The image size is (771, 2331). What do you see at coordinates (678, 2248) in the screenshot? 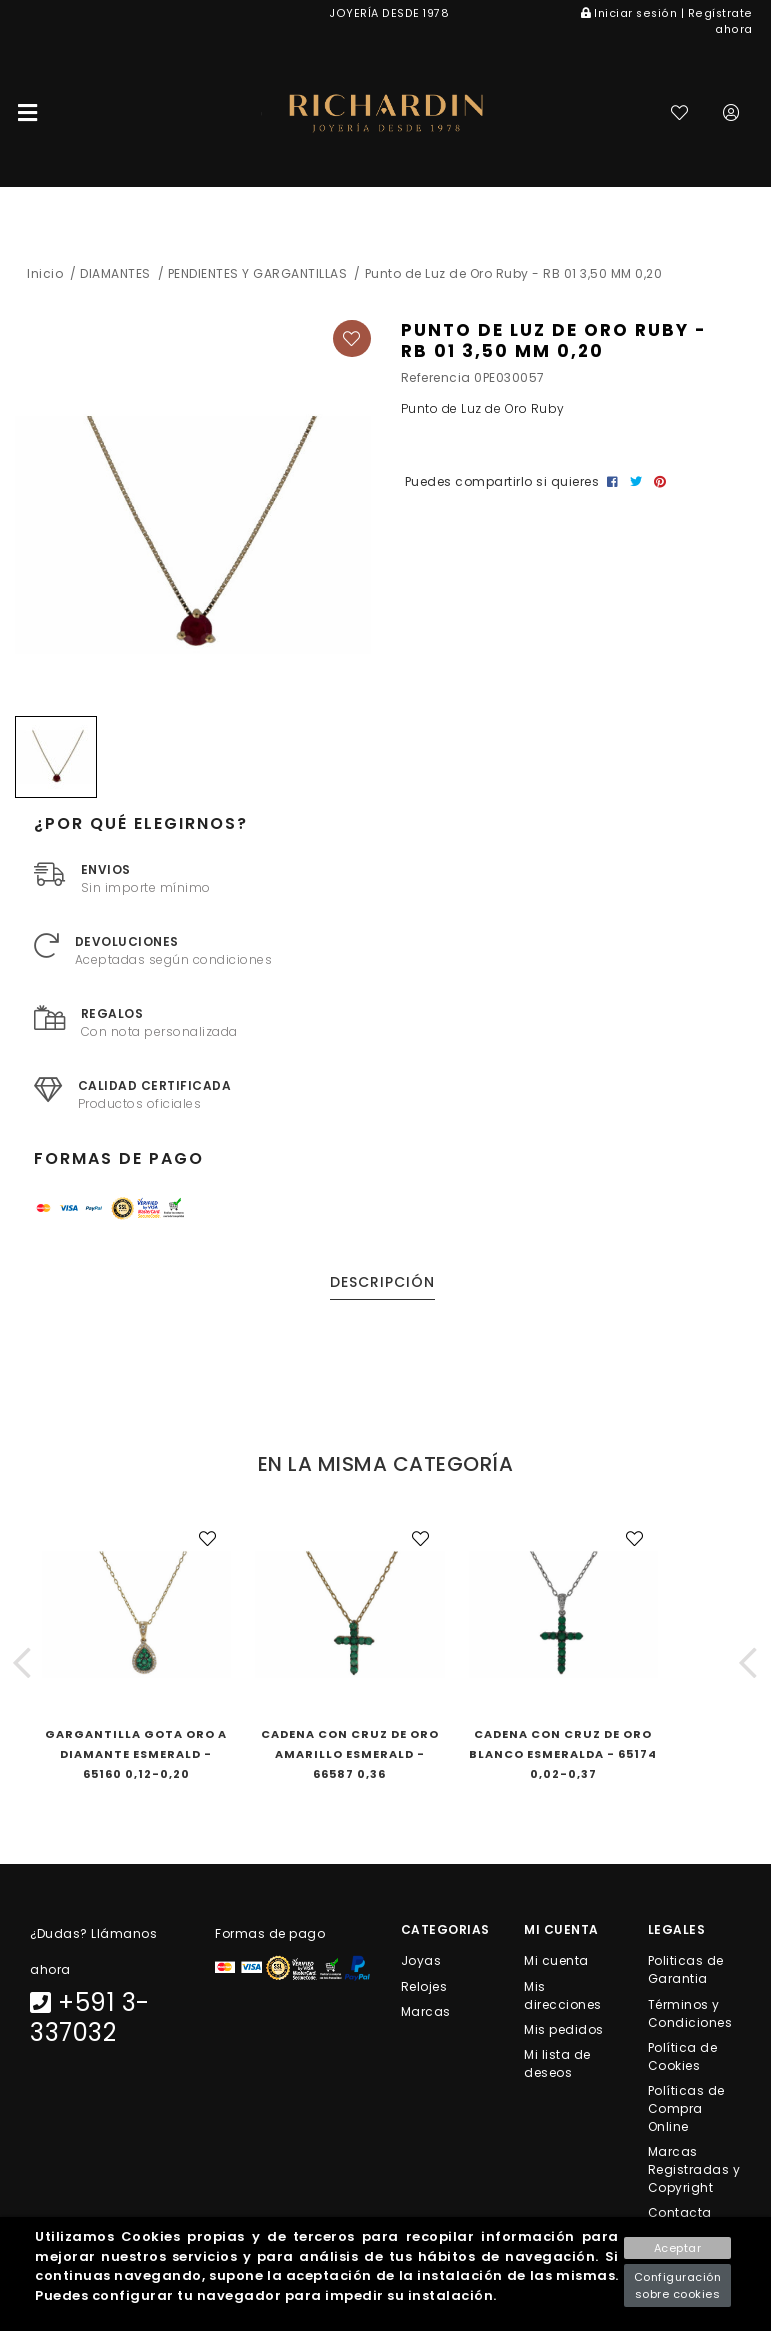
I see `Aceptar` at bounding box center [678, 2248].